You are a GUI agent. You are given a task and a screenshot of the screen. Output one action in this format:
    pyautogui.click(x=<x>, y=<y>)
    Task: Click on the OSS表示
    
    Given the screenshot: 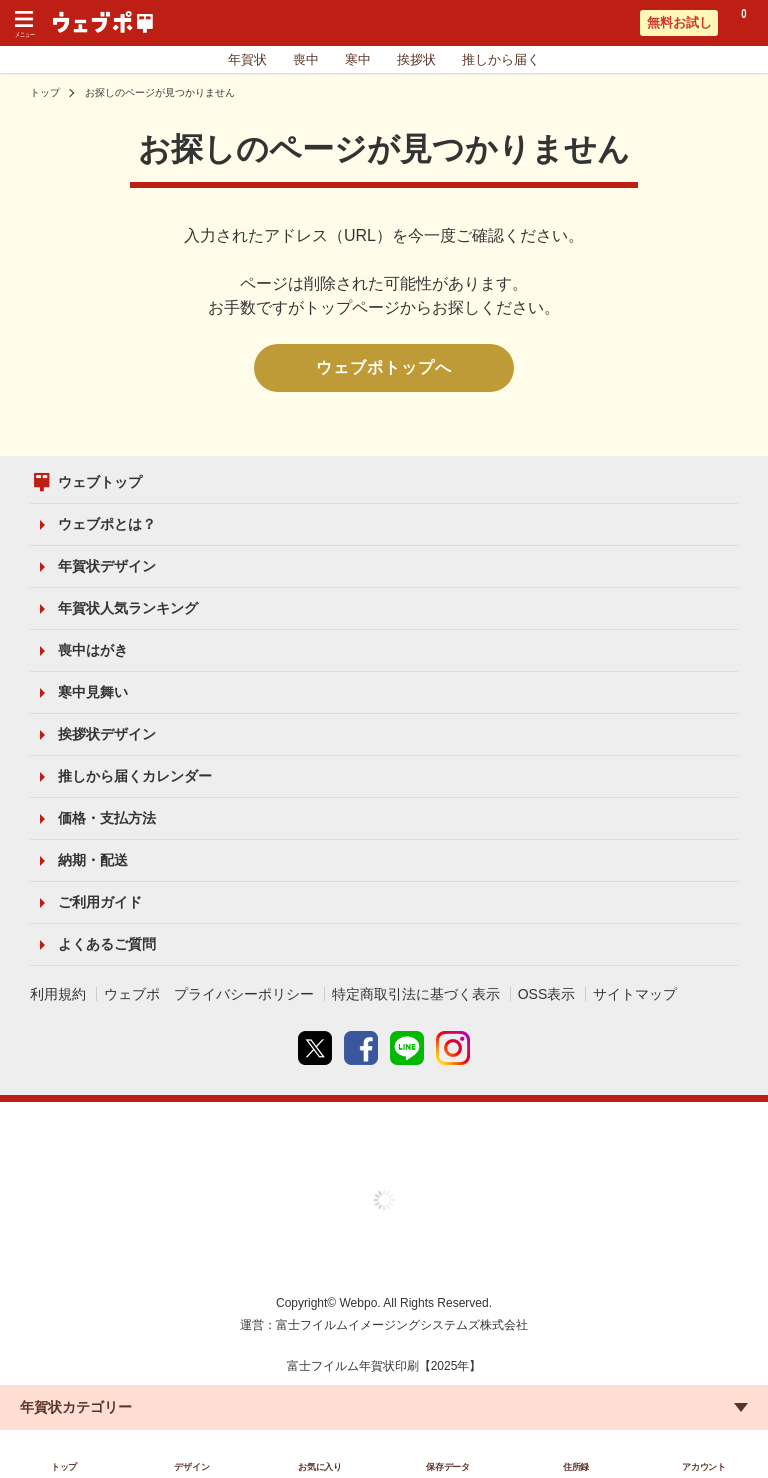 What is the action you would take?
    pyautogui.click(x=547, y=994)
    